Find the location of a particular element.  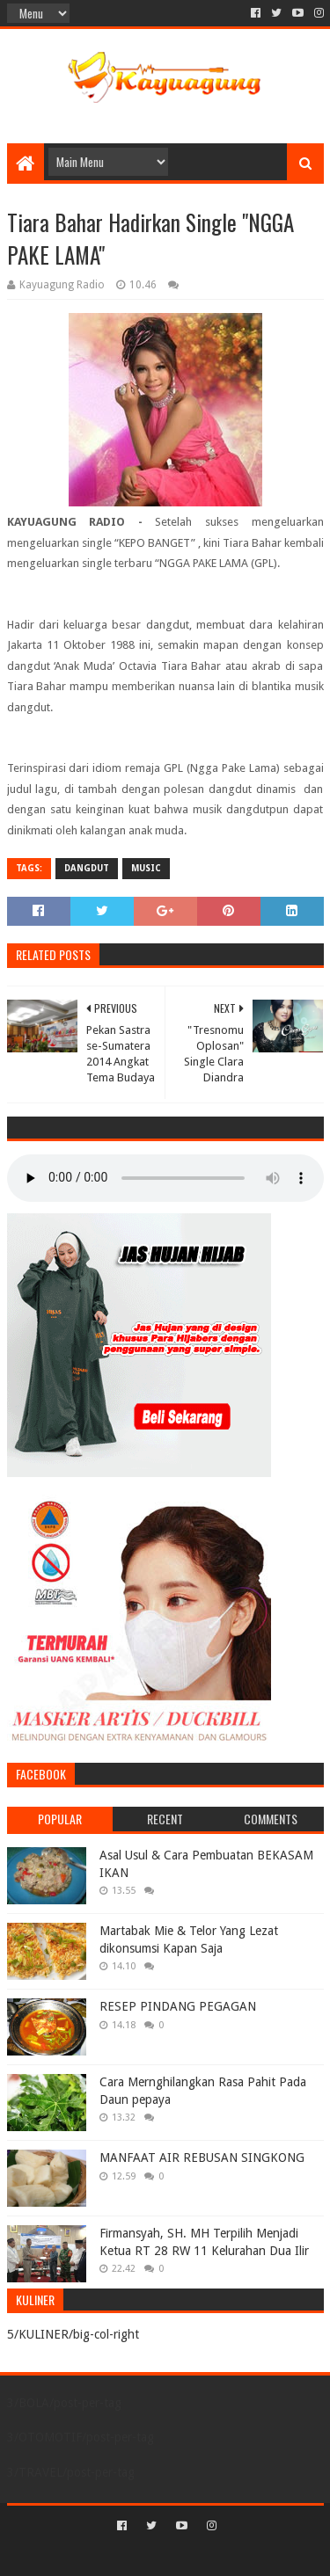

DANGDUT is located at coordinates (86, 868).